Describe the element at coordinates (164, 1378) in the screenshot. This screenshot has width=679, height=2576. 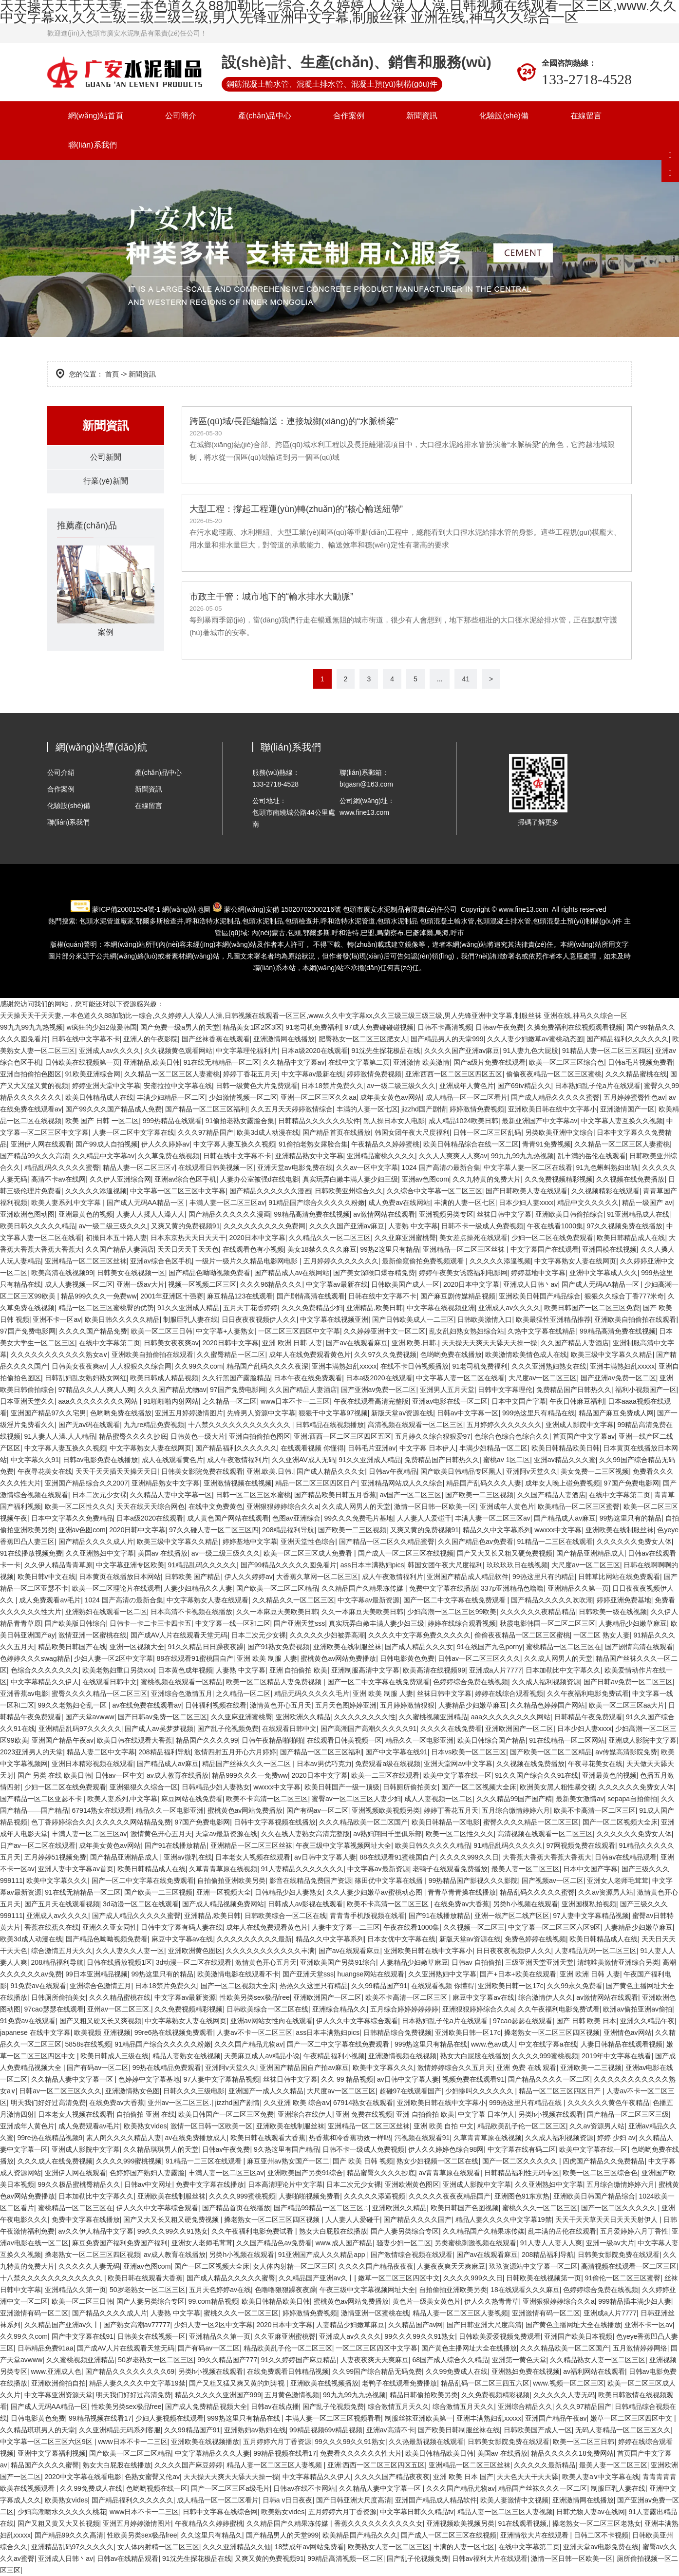
I see `欧美日韩成人精品视频` at that location.